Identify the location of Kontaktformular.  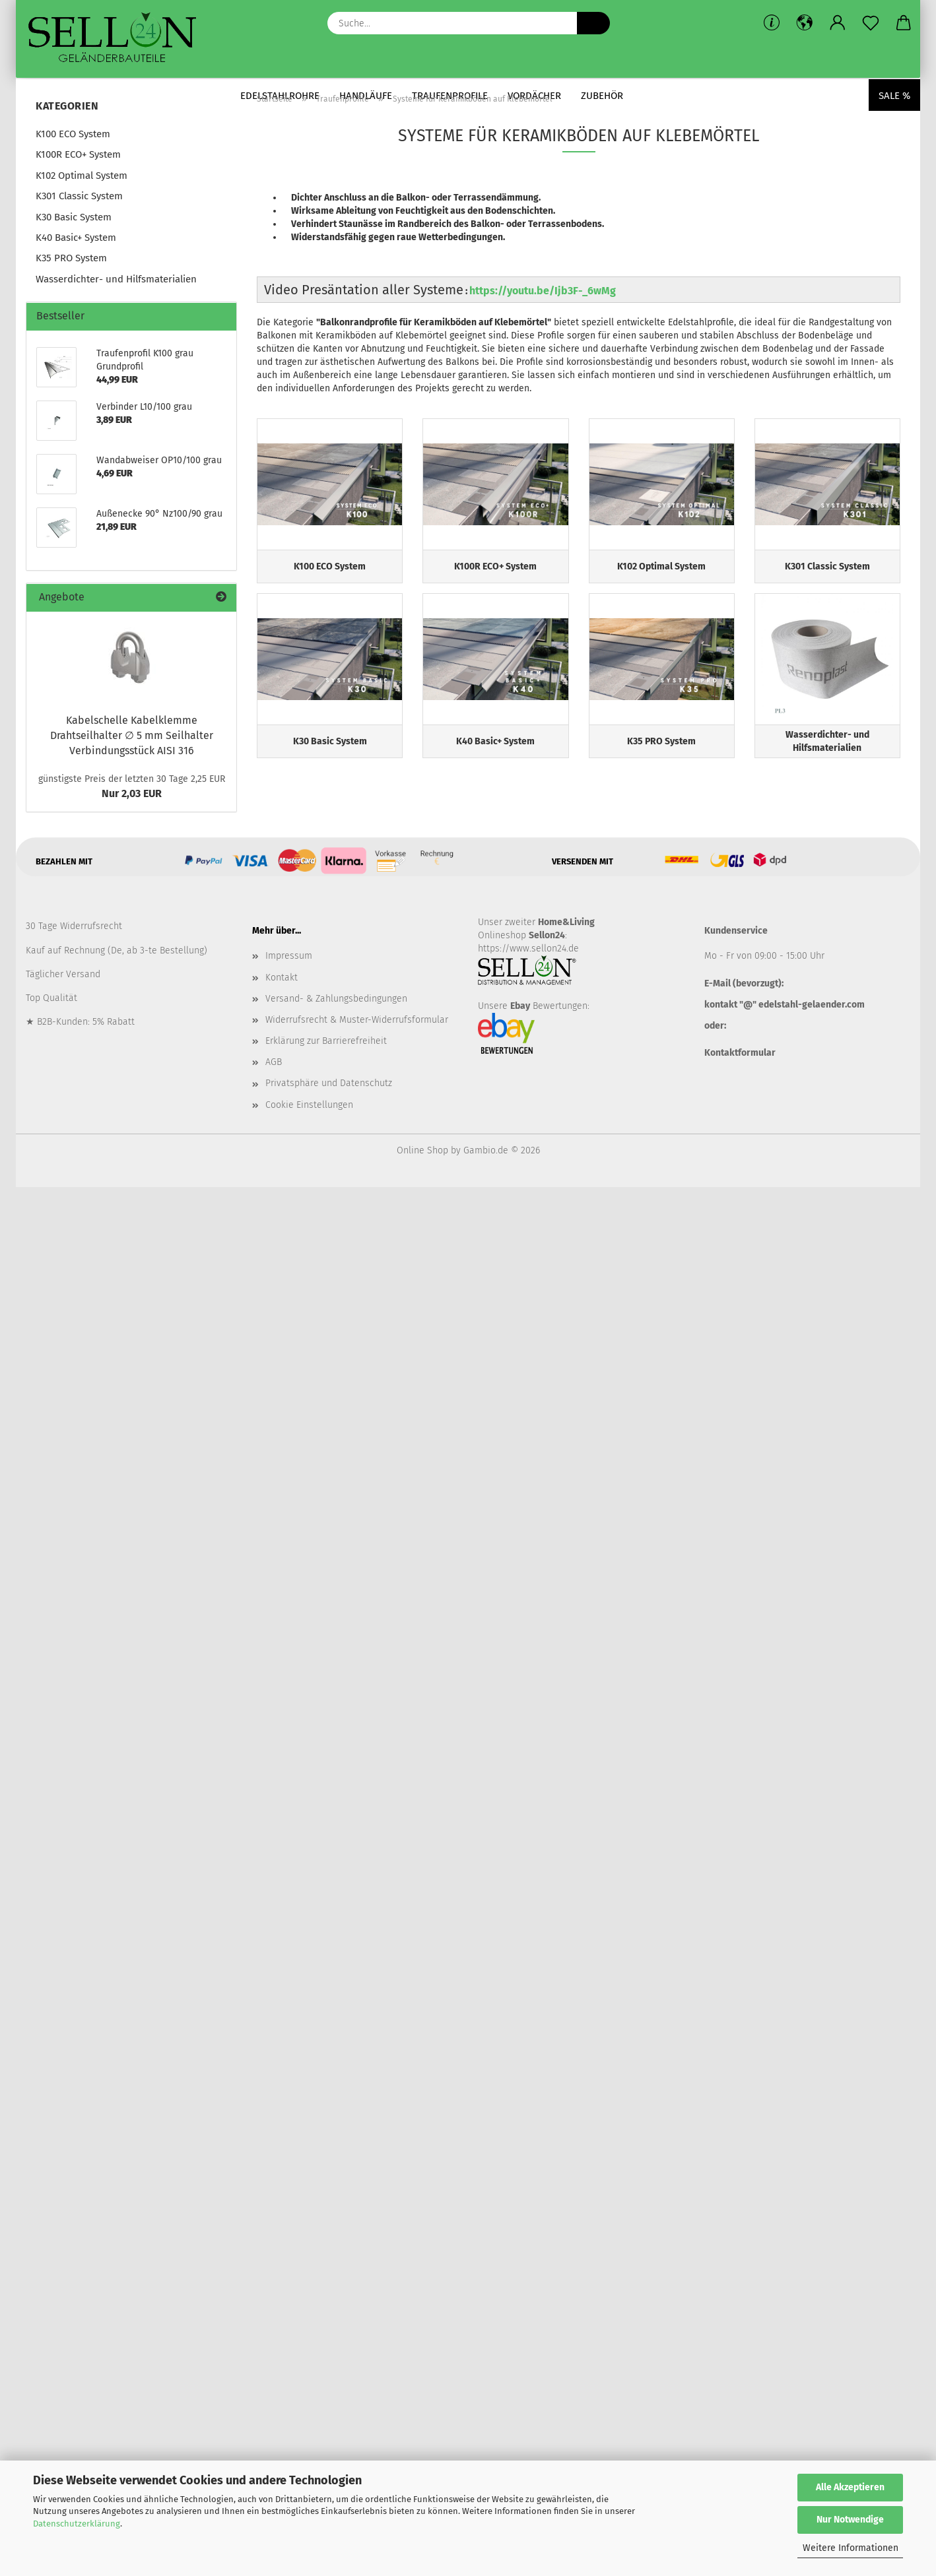
(740, 1052).